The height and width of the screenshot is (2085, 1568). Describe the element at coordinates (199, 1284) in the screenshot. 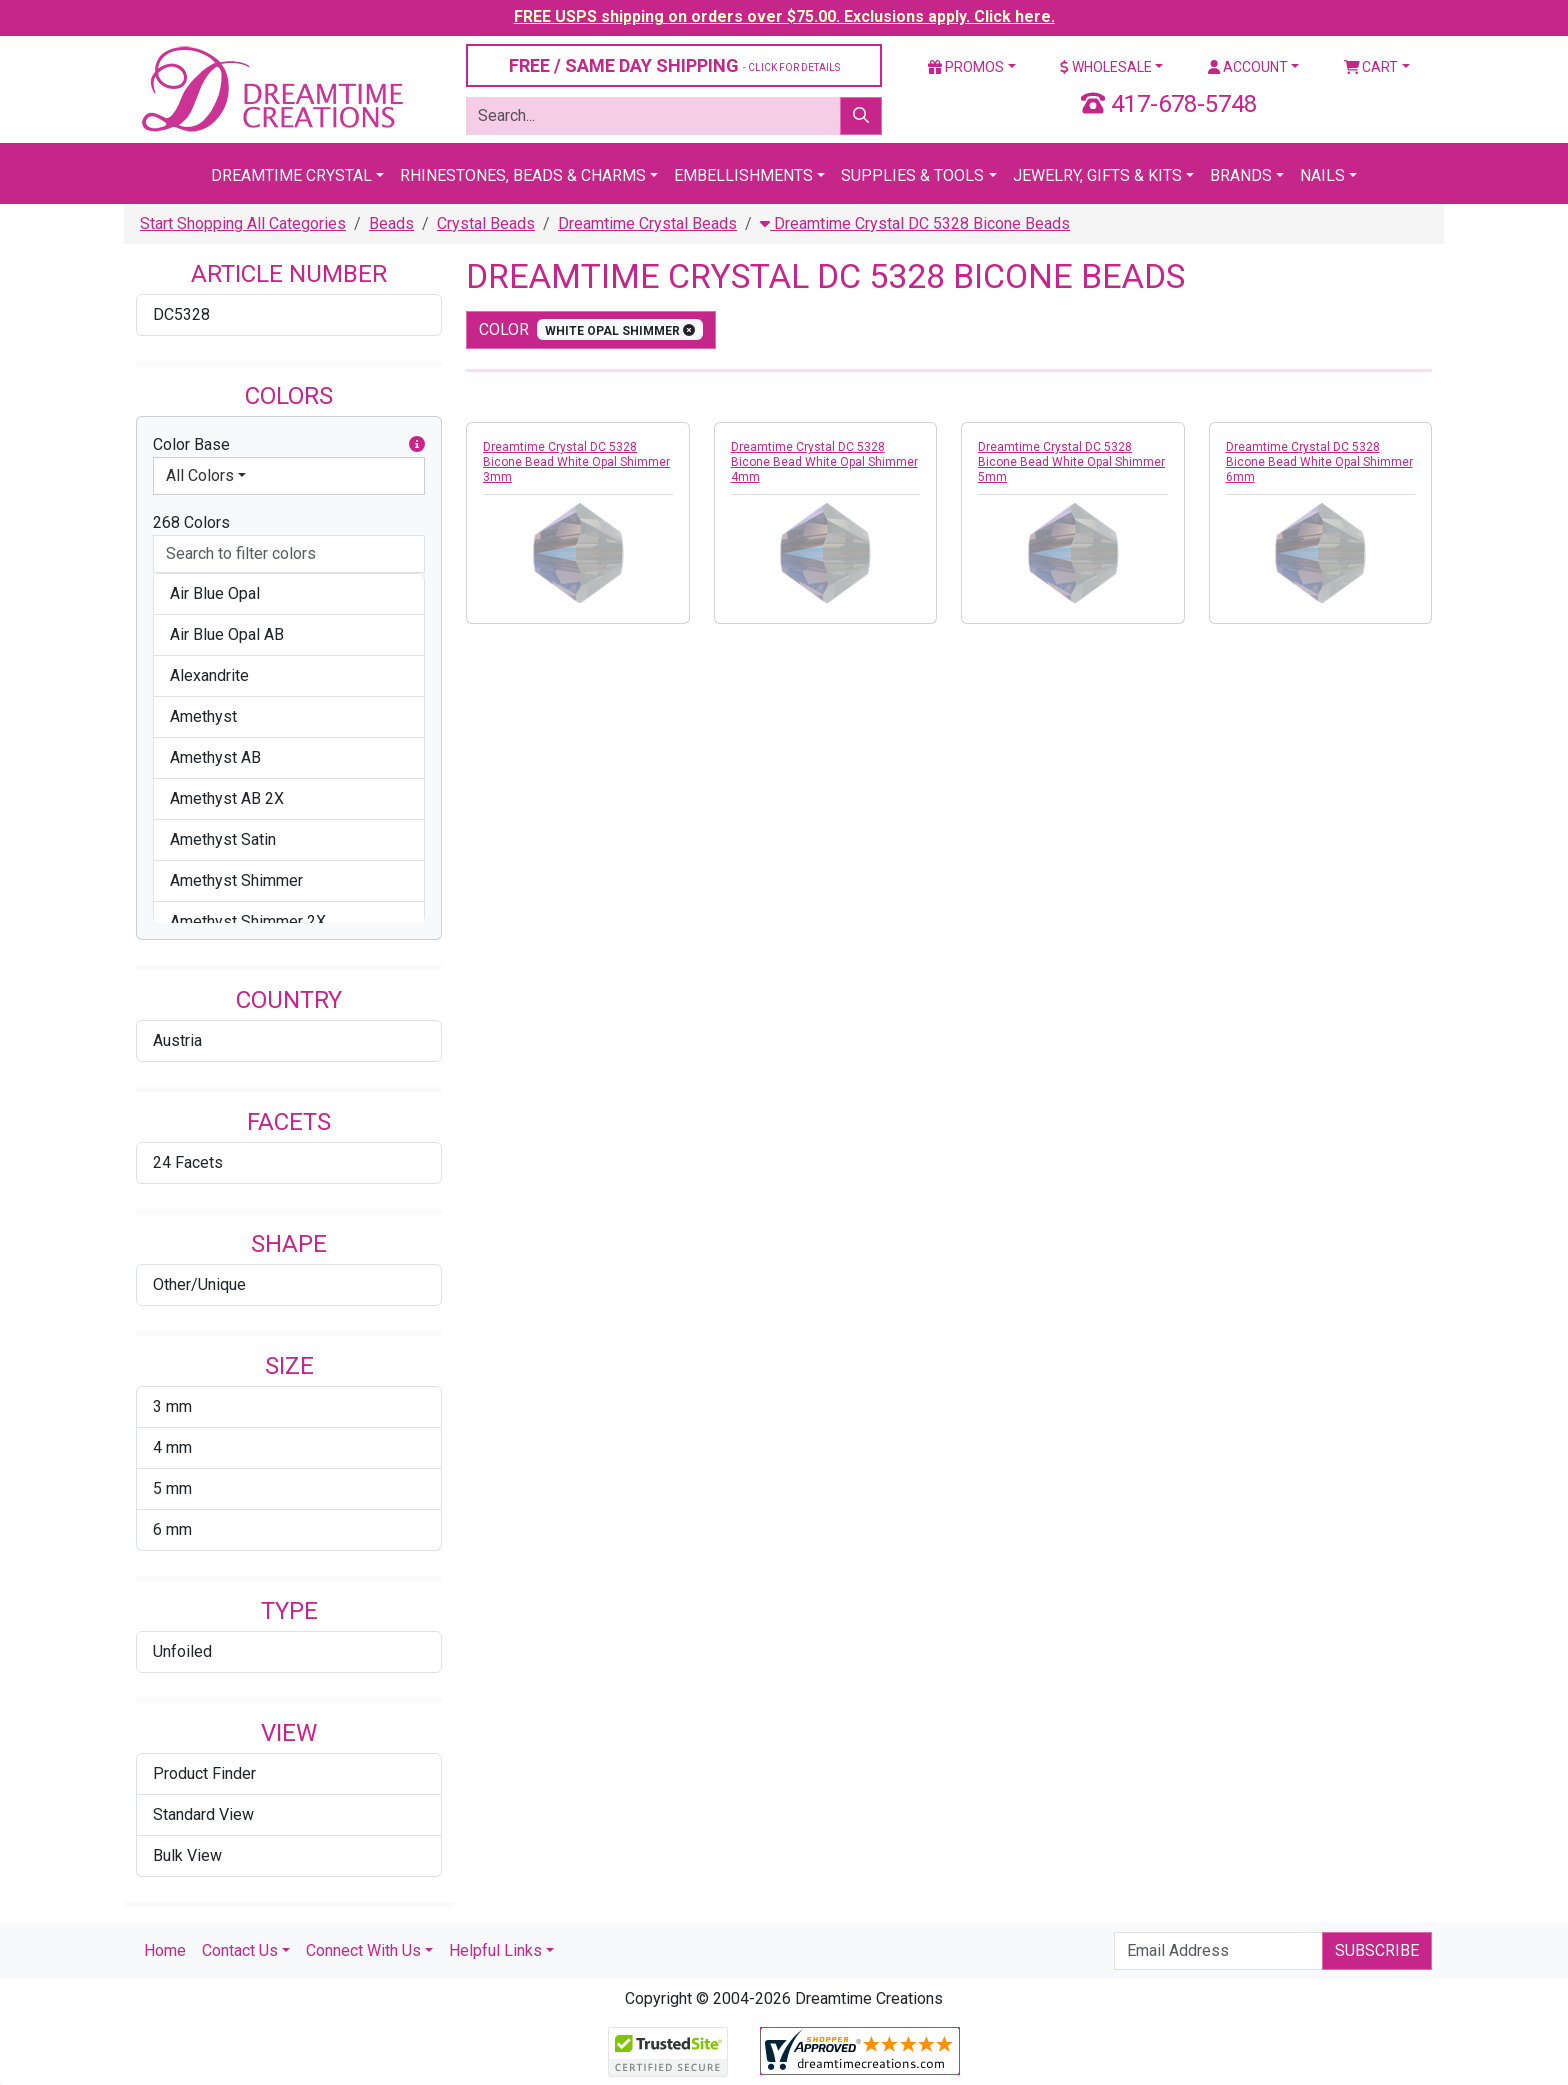

I see `Other/Unique` at that location.